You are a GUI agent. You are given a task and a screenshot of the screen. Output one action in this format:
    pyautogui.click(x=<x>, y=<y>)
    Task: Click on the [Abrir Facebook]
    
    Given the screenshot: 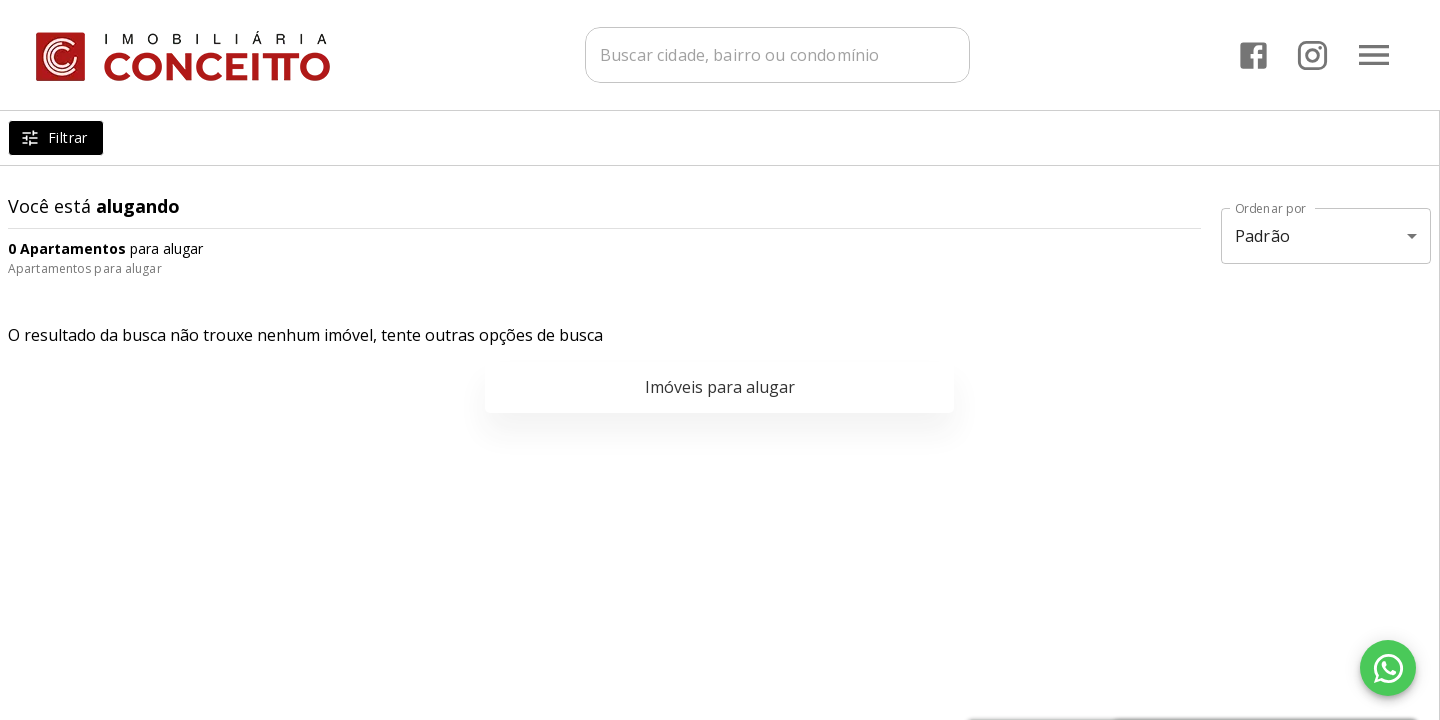 What is the action you would take?
    pyautogui.click(x=1253, y=55)
    